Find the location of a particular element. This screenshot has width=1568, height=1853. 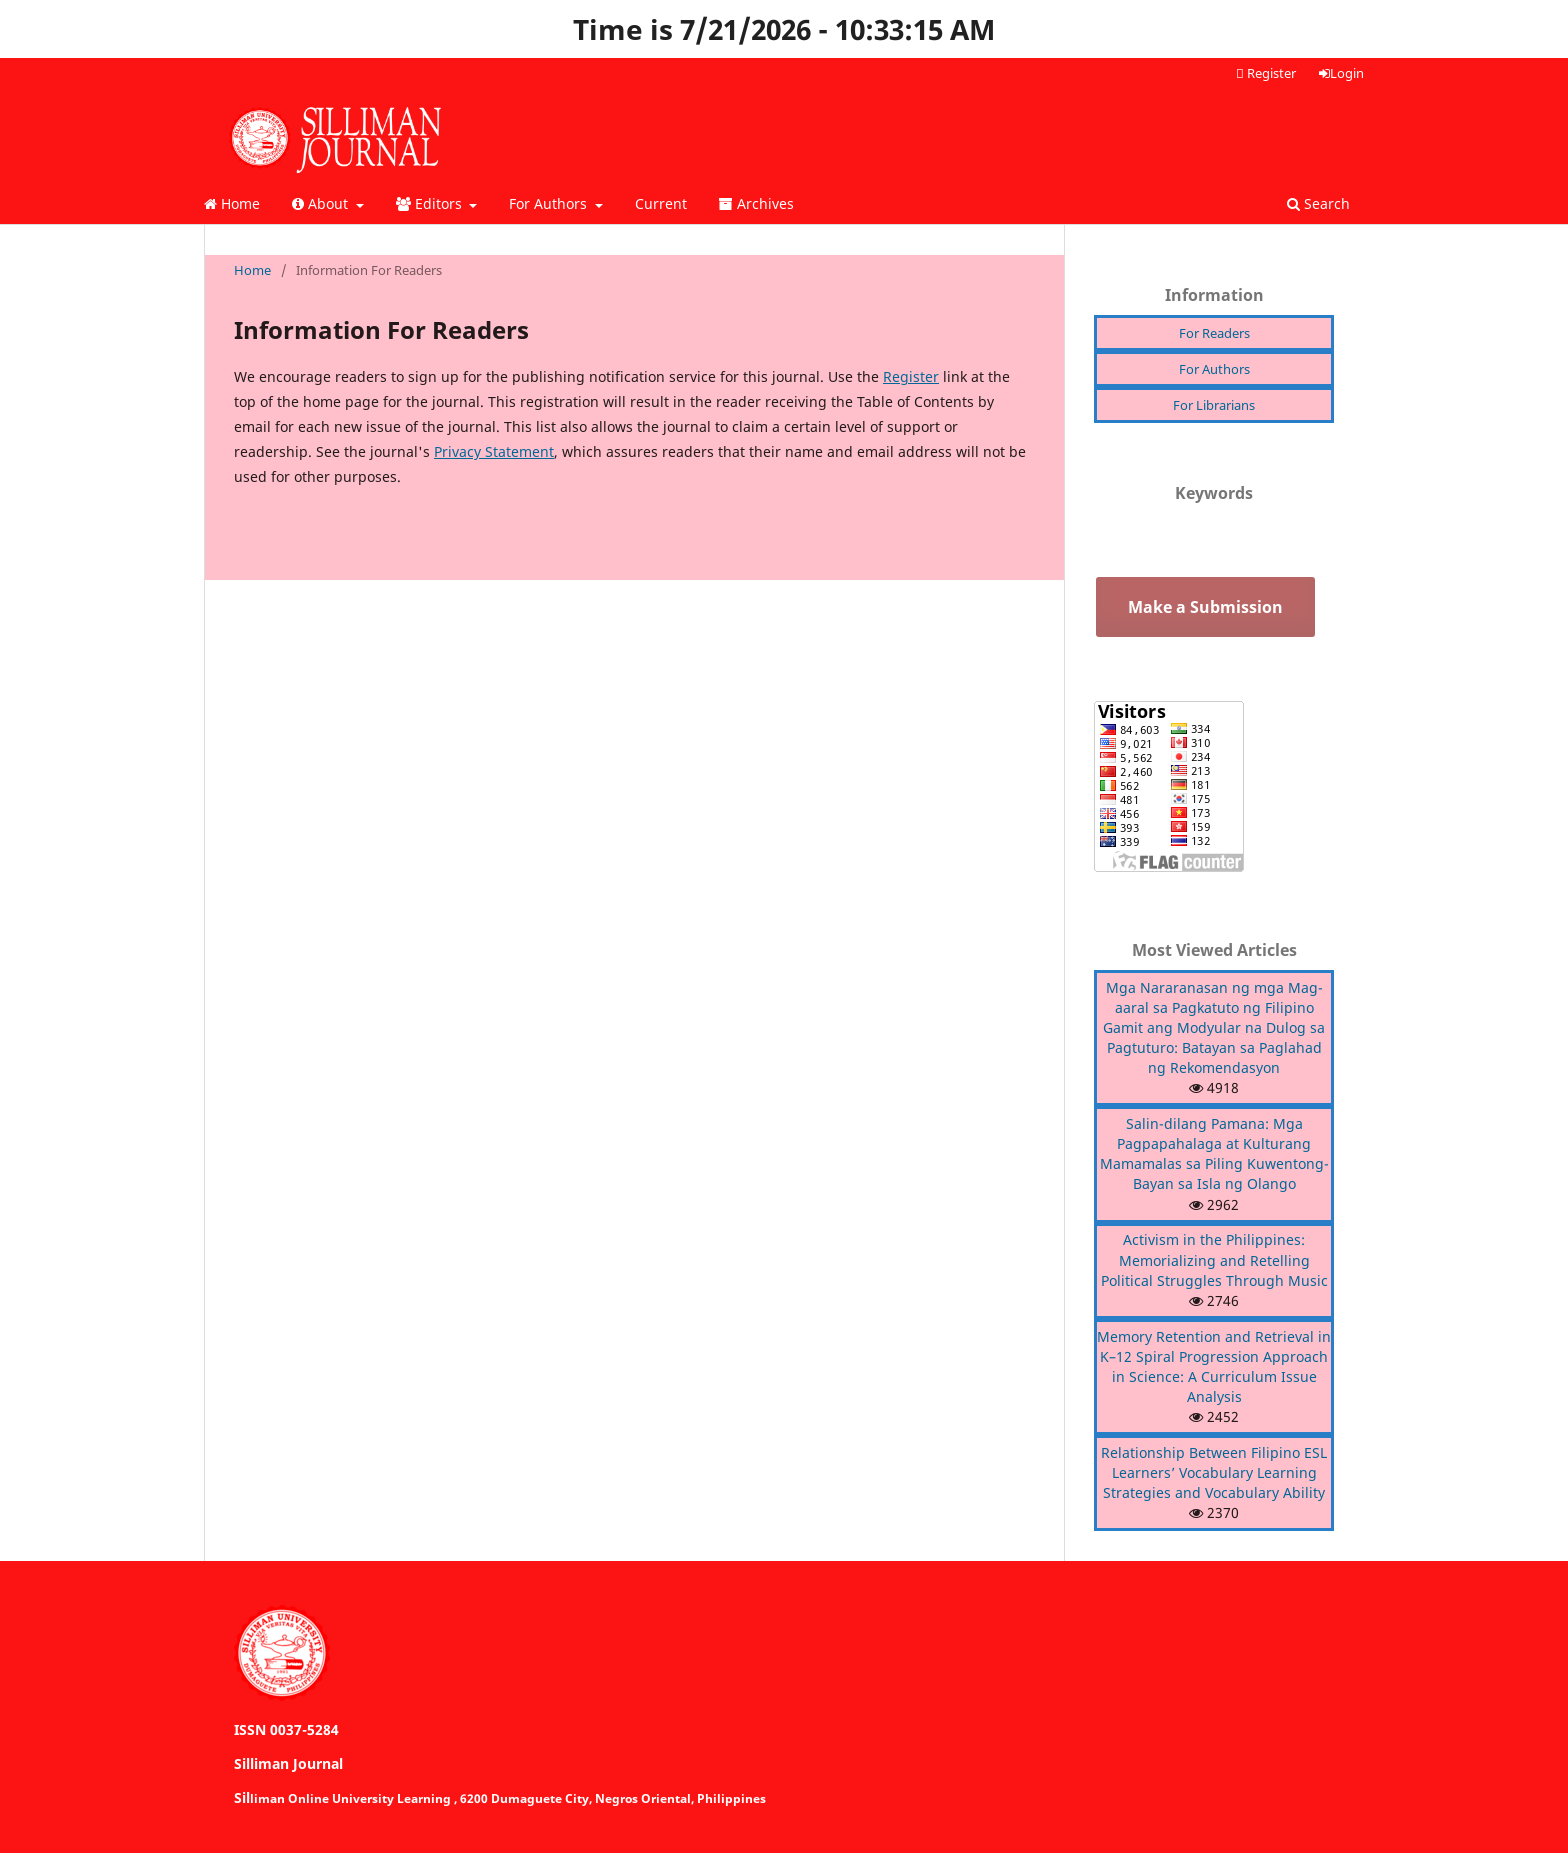

For Authors is located at coordinates (550, 203).